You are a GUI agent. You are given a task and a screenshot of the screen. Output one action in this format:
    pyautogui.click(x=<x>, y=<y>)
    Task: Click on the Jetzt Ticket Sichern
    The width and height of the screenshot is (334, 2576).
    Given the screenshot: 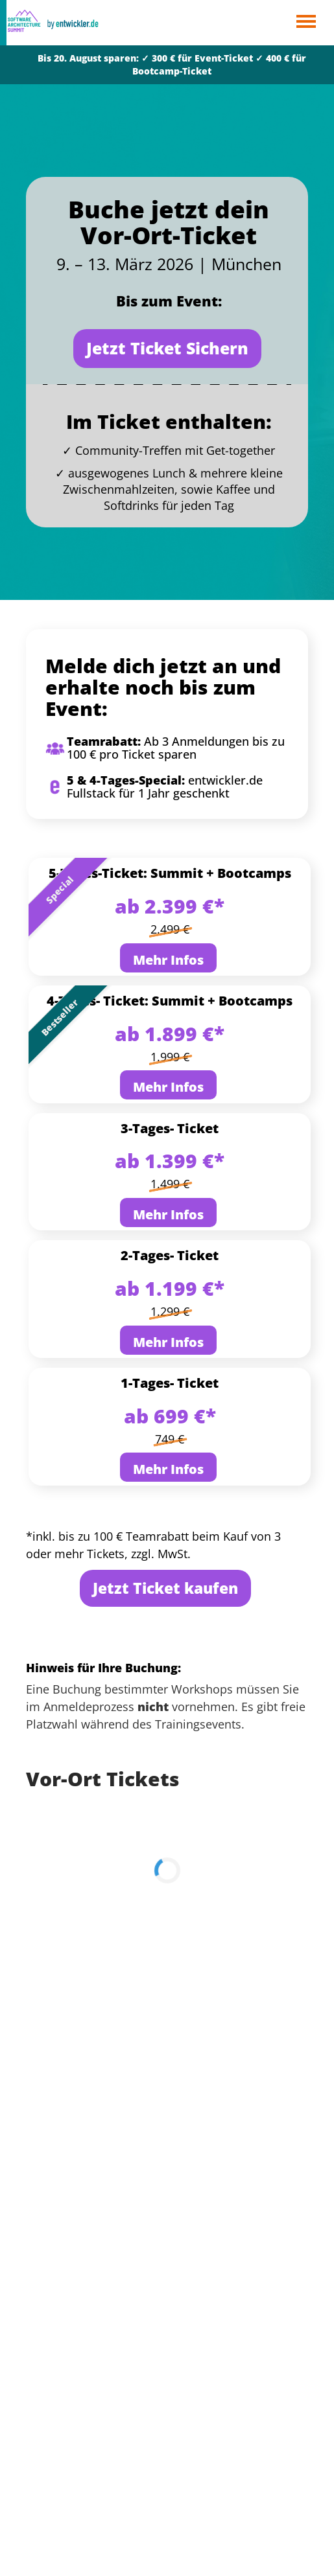 What is the action you would take?
    pyautogui.click(x=167, y=348)
    